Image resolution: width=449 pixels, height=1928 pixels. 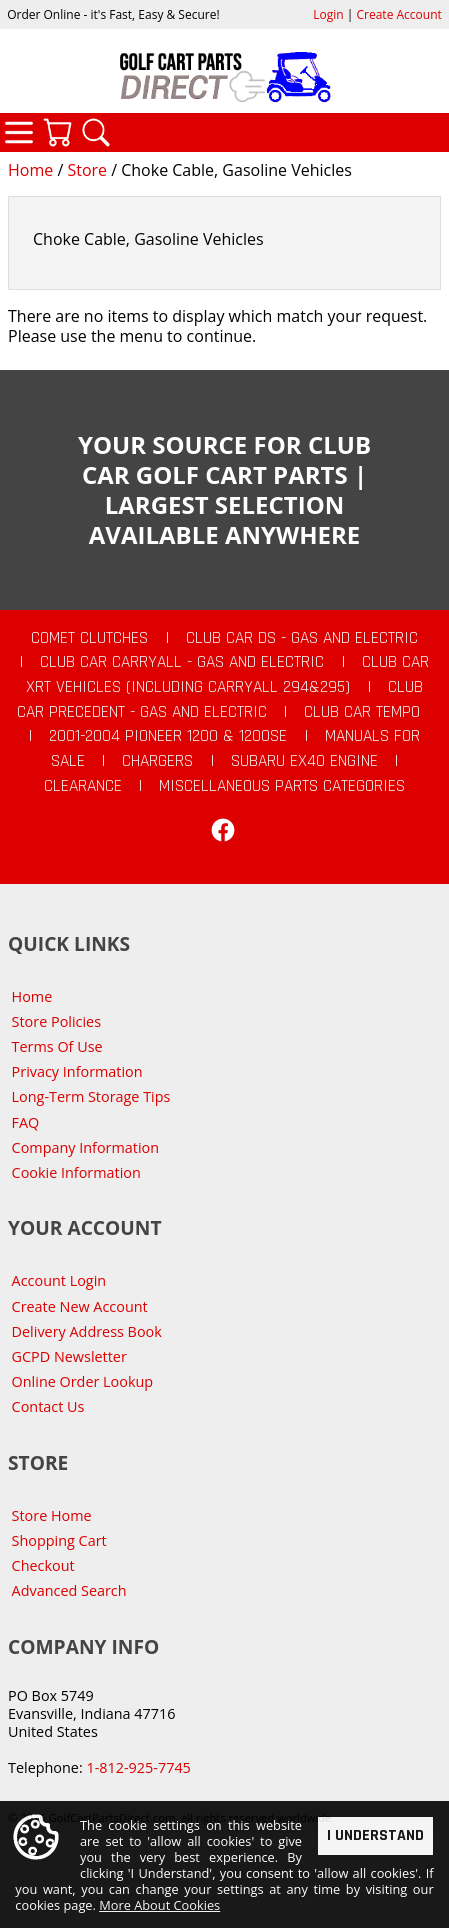 I want to click on Store Home, so click(x=52, y=1515).